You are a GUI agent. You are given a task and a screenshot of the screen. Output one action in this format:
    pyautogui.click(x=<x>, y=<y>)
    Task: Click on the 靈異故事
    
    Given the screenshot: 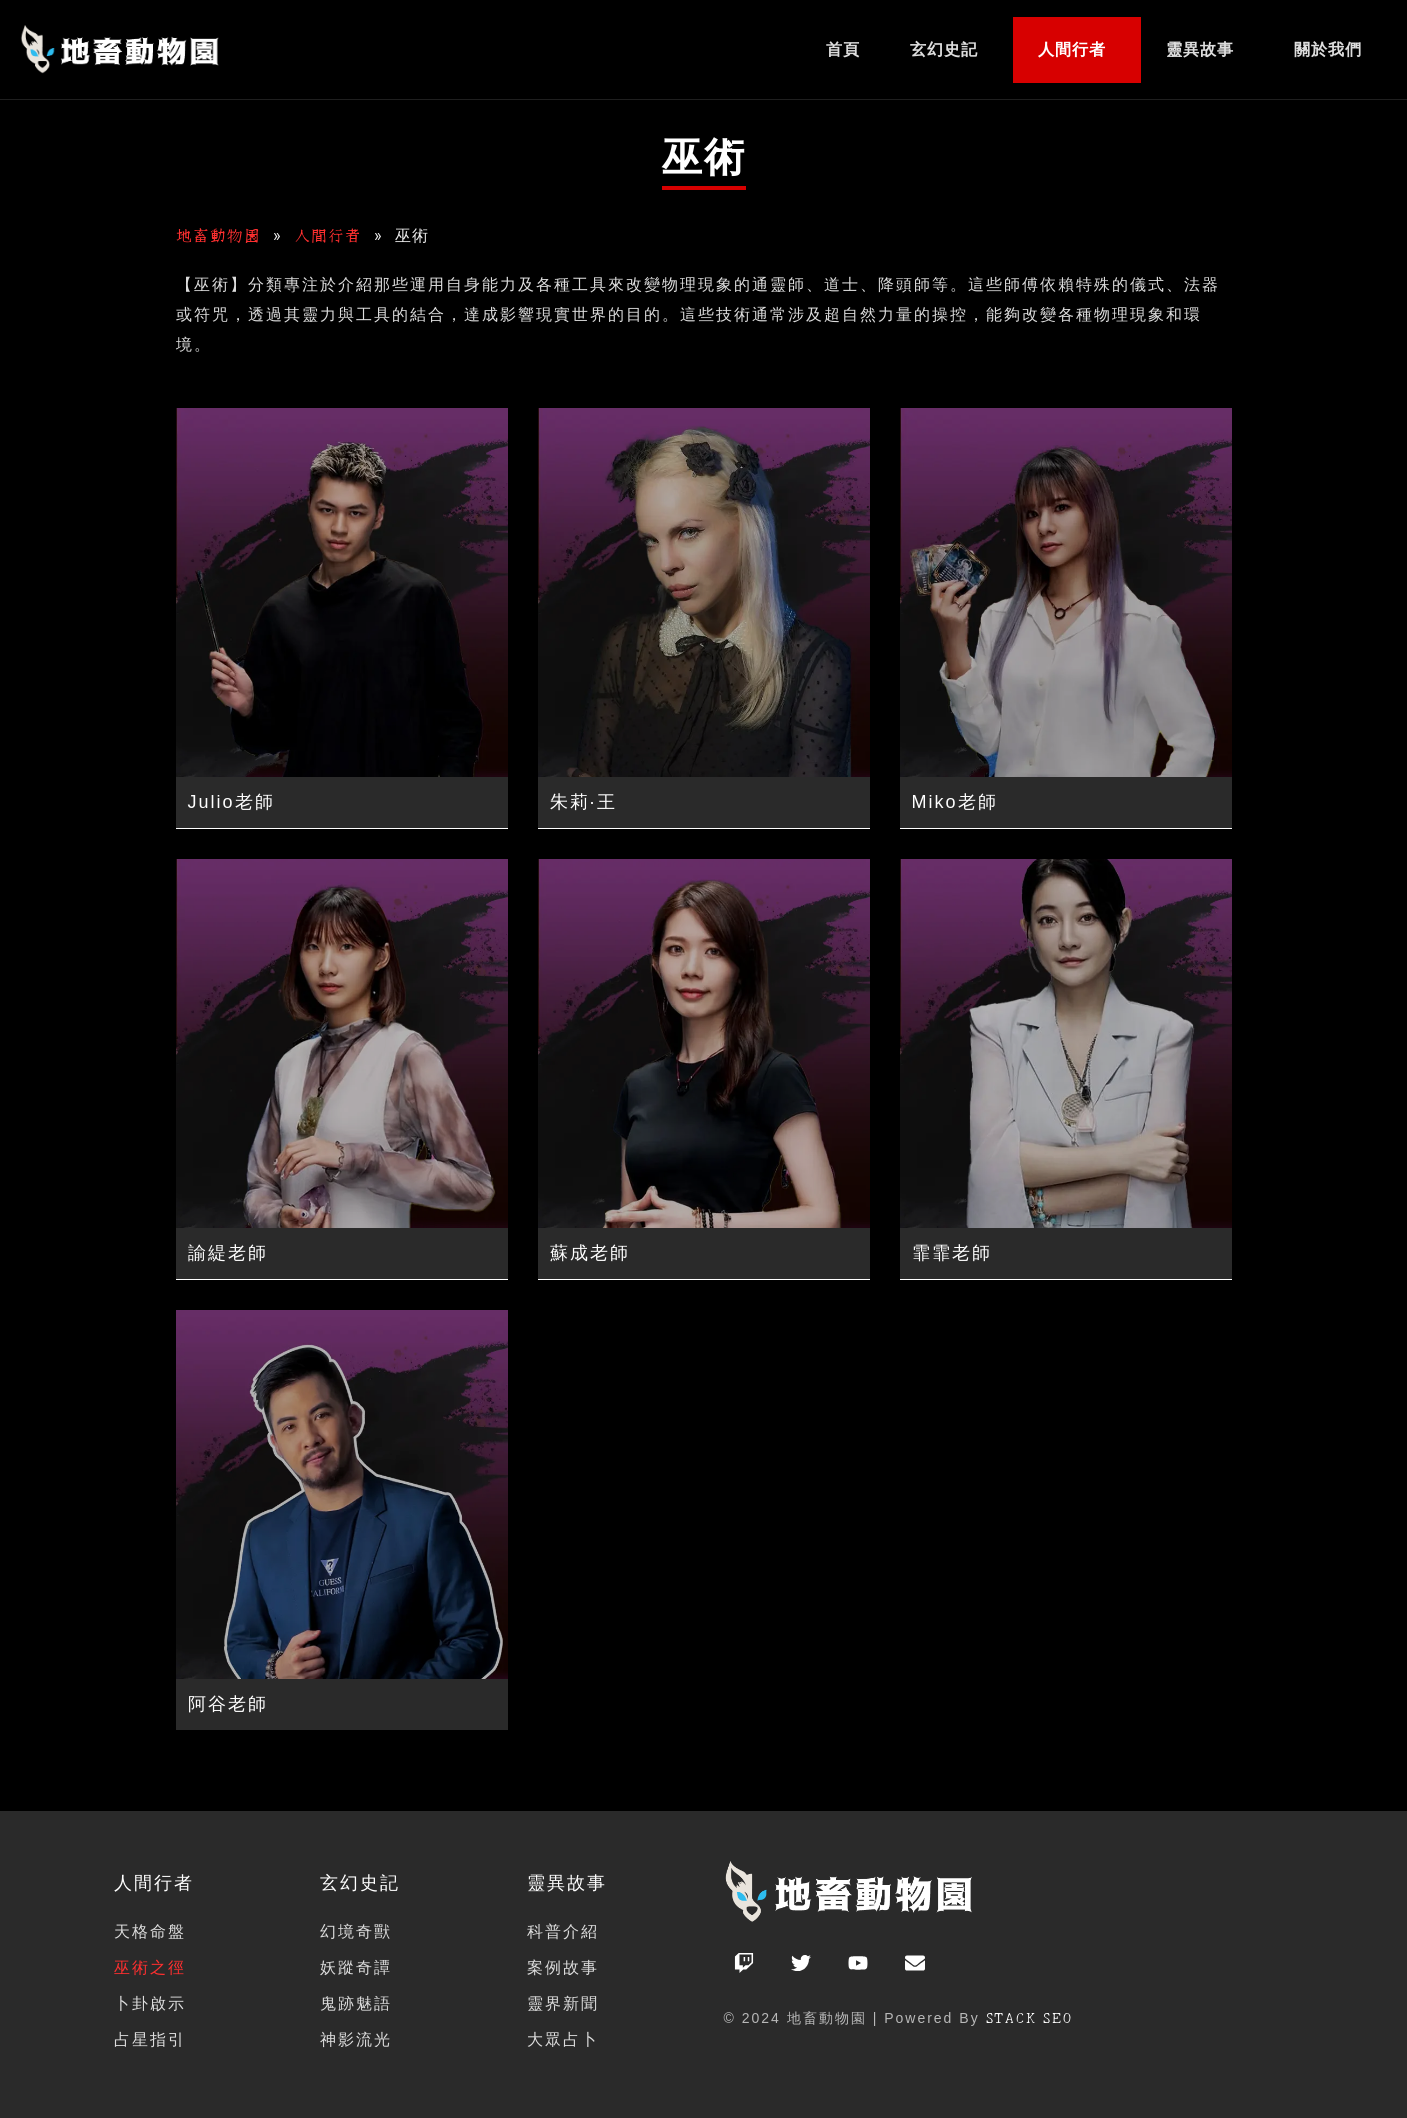 What is the action you would take?
    pyautogui.click(x=1200, y=49)
    